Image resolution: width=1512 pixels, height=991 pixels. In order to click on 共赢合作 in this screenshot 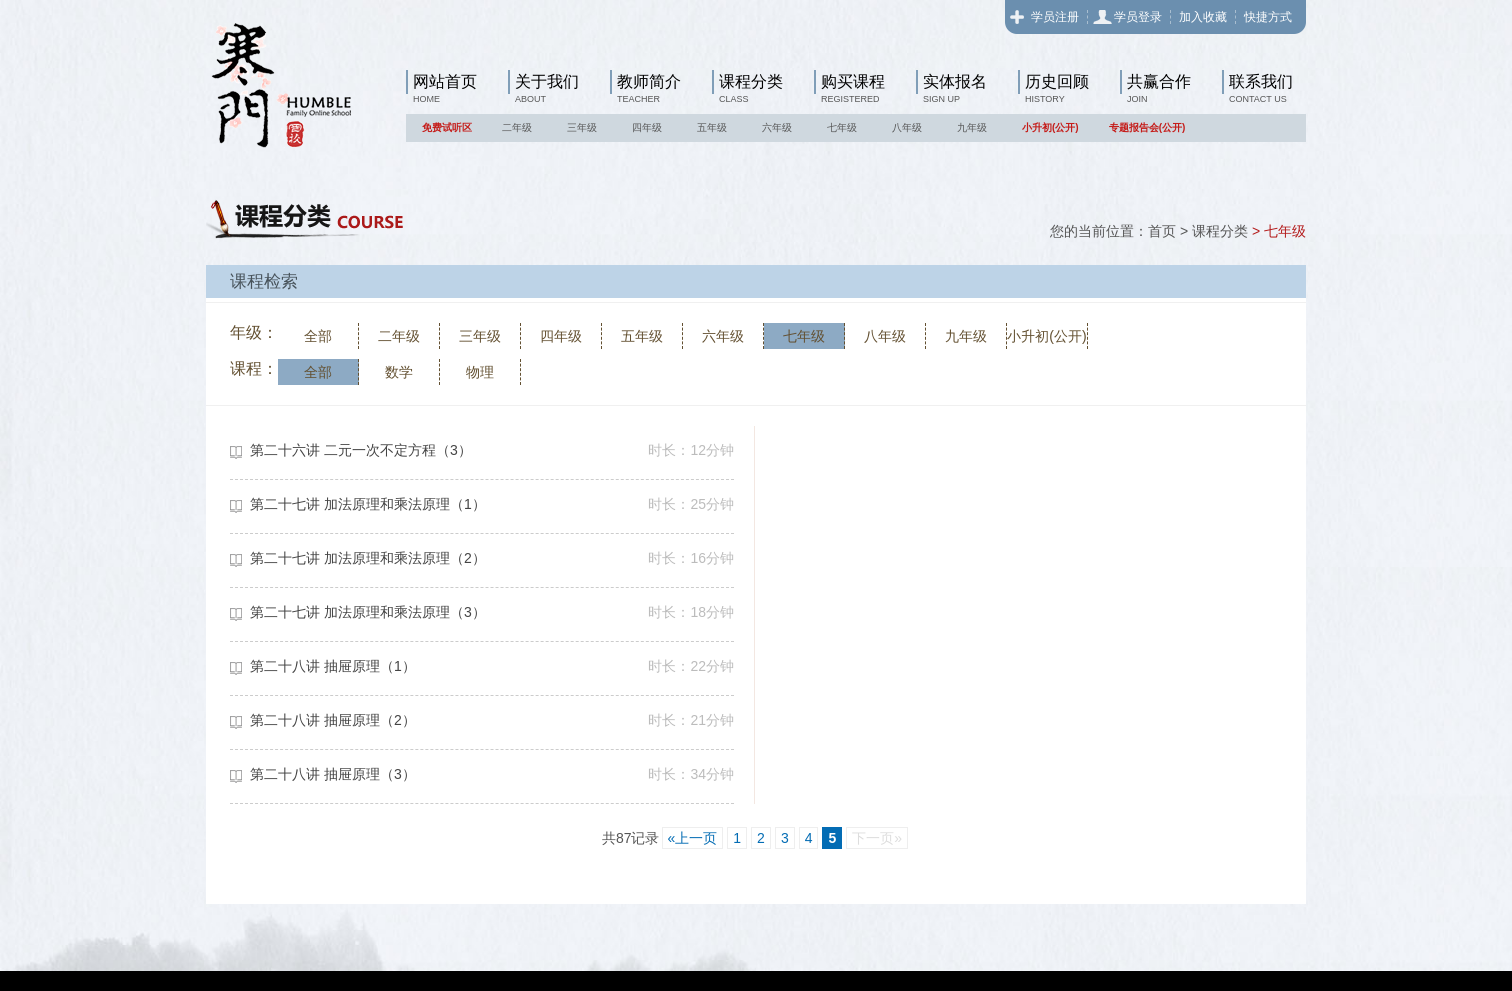, I will do `click(1159, 81)`.